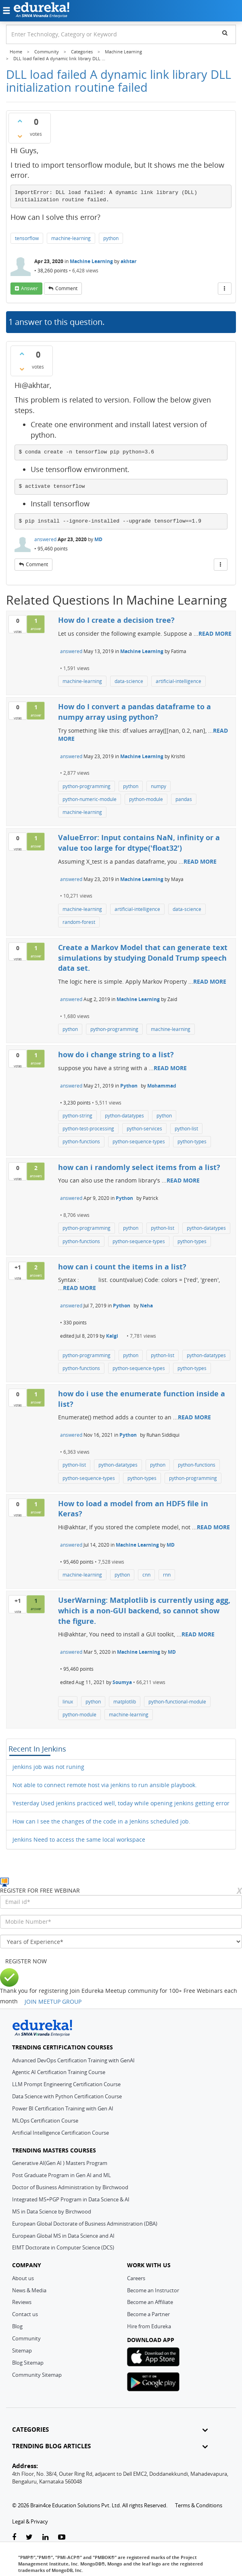  Describe the element at coordinates (61, 2175) in the screenshot. I see `Post Graduate Program in Gen AI and ML` at that location.